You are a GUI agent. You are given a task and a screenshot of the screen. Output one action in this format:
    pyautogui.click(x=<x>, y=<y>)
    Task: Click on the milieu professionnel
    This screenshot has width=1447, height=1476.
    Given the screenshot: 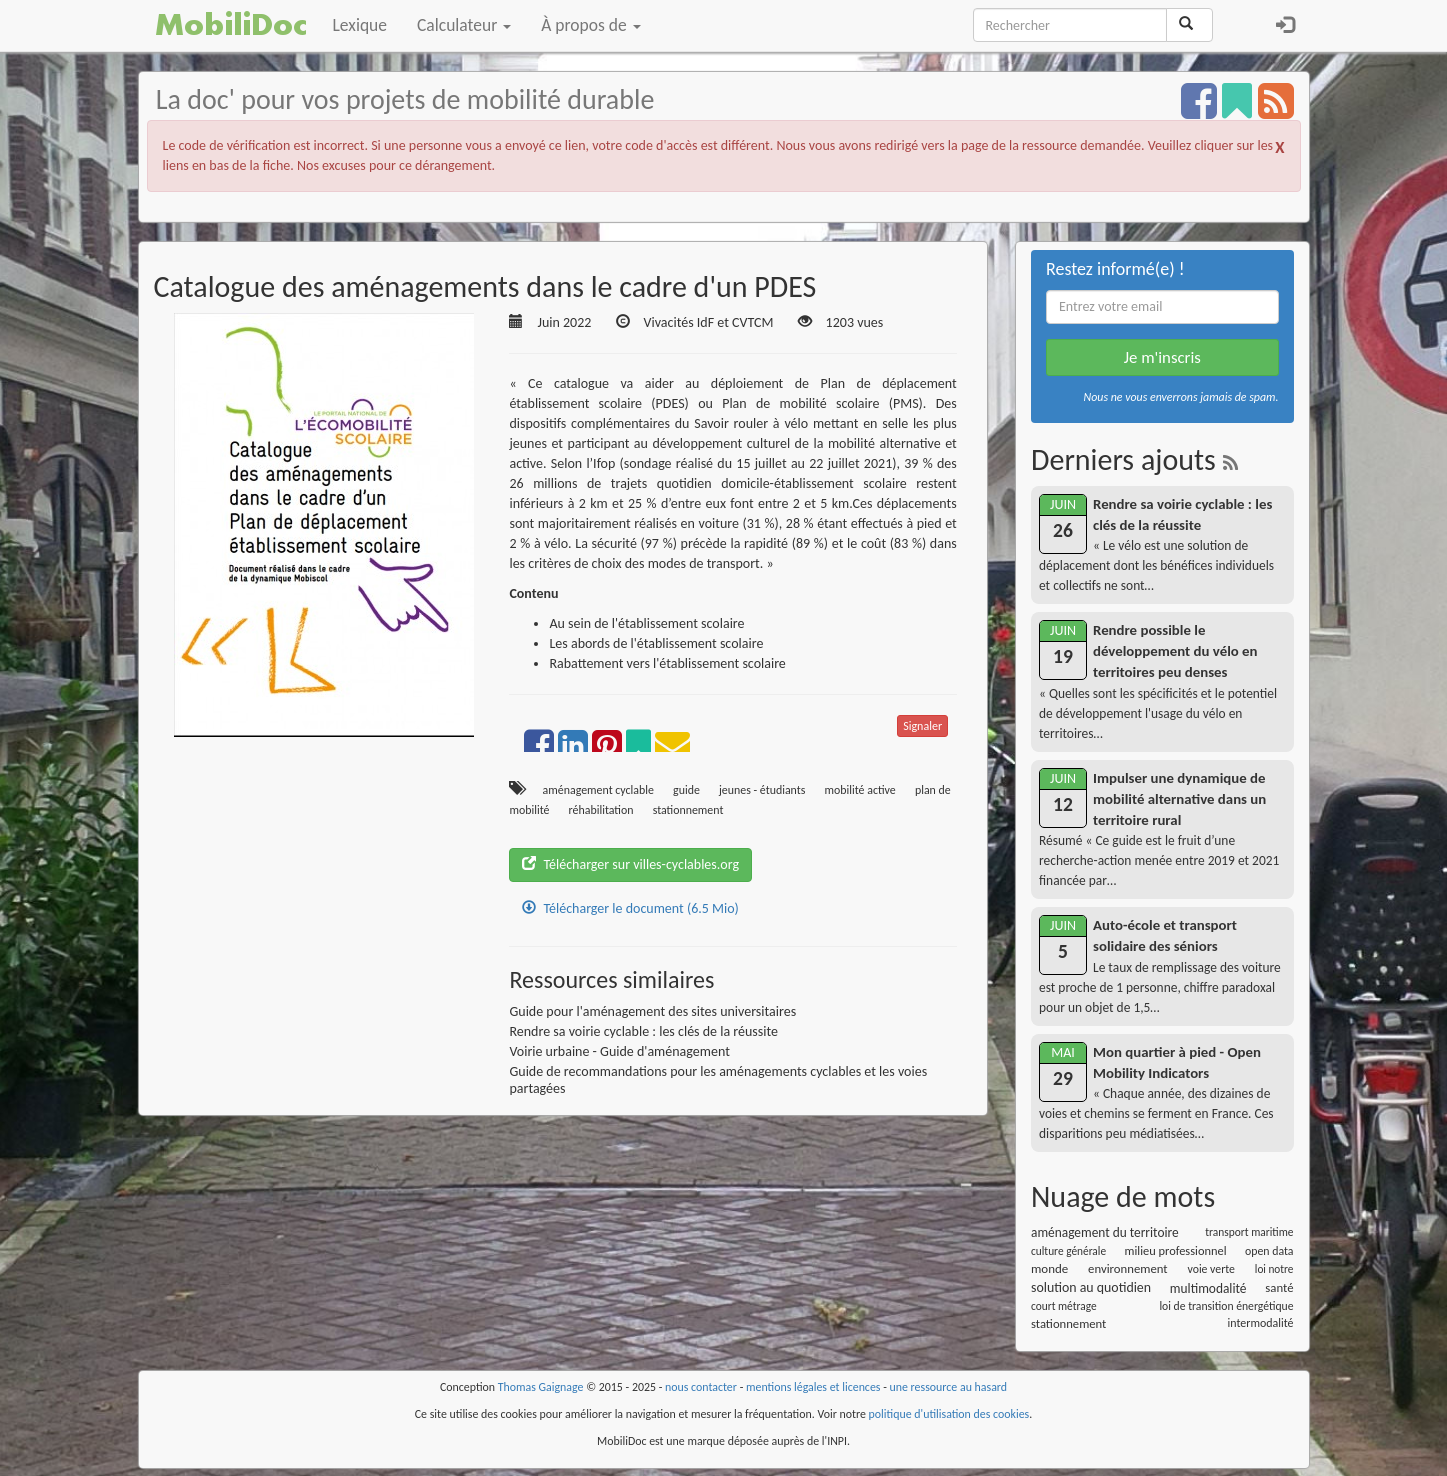 What is the action you would take?
    pyautogui.click(x=1176, y=1250)
    